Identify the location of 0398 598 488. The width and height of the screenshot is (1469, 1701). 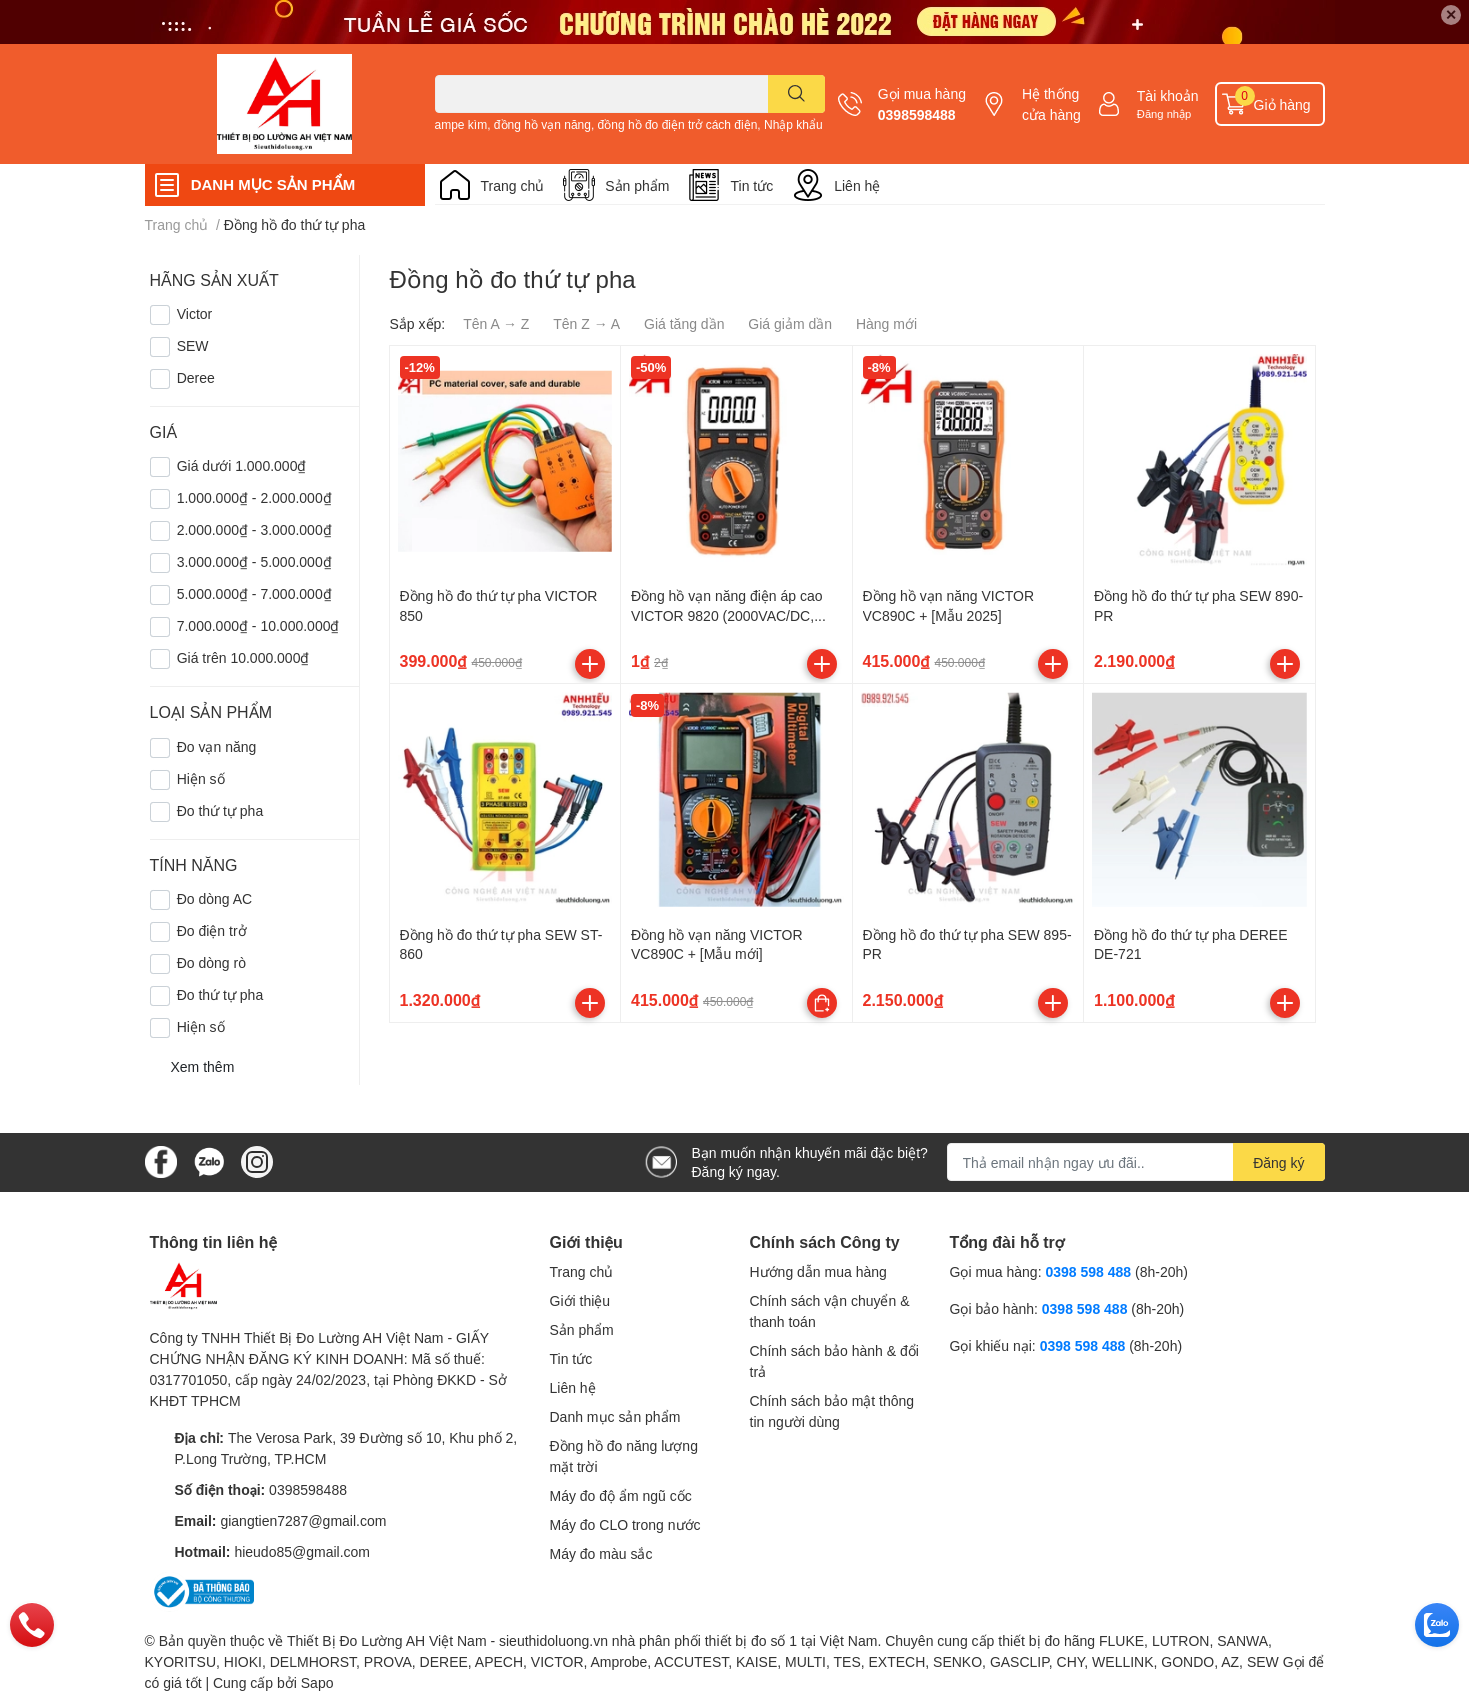
(1090, 1271).